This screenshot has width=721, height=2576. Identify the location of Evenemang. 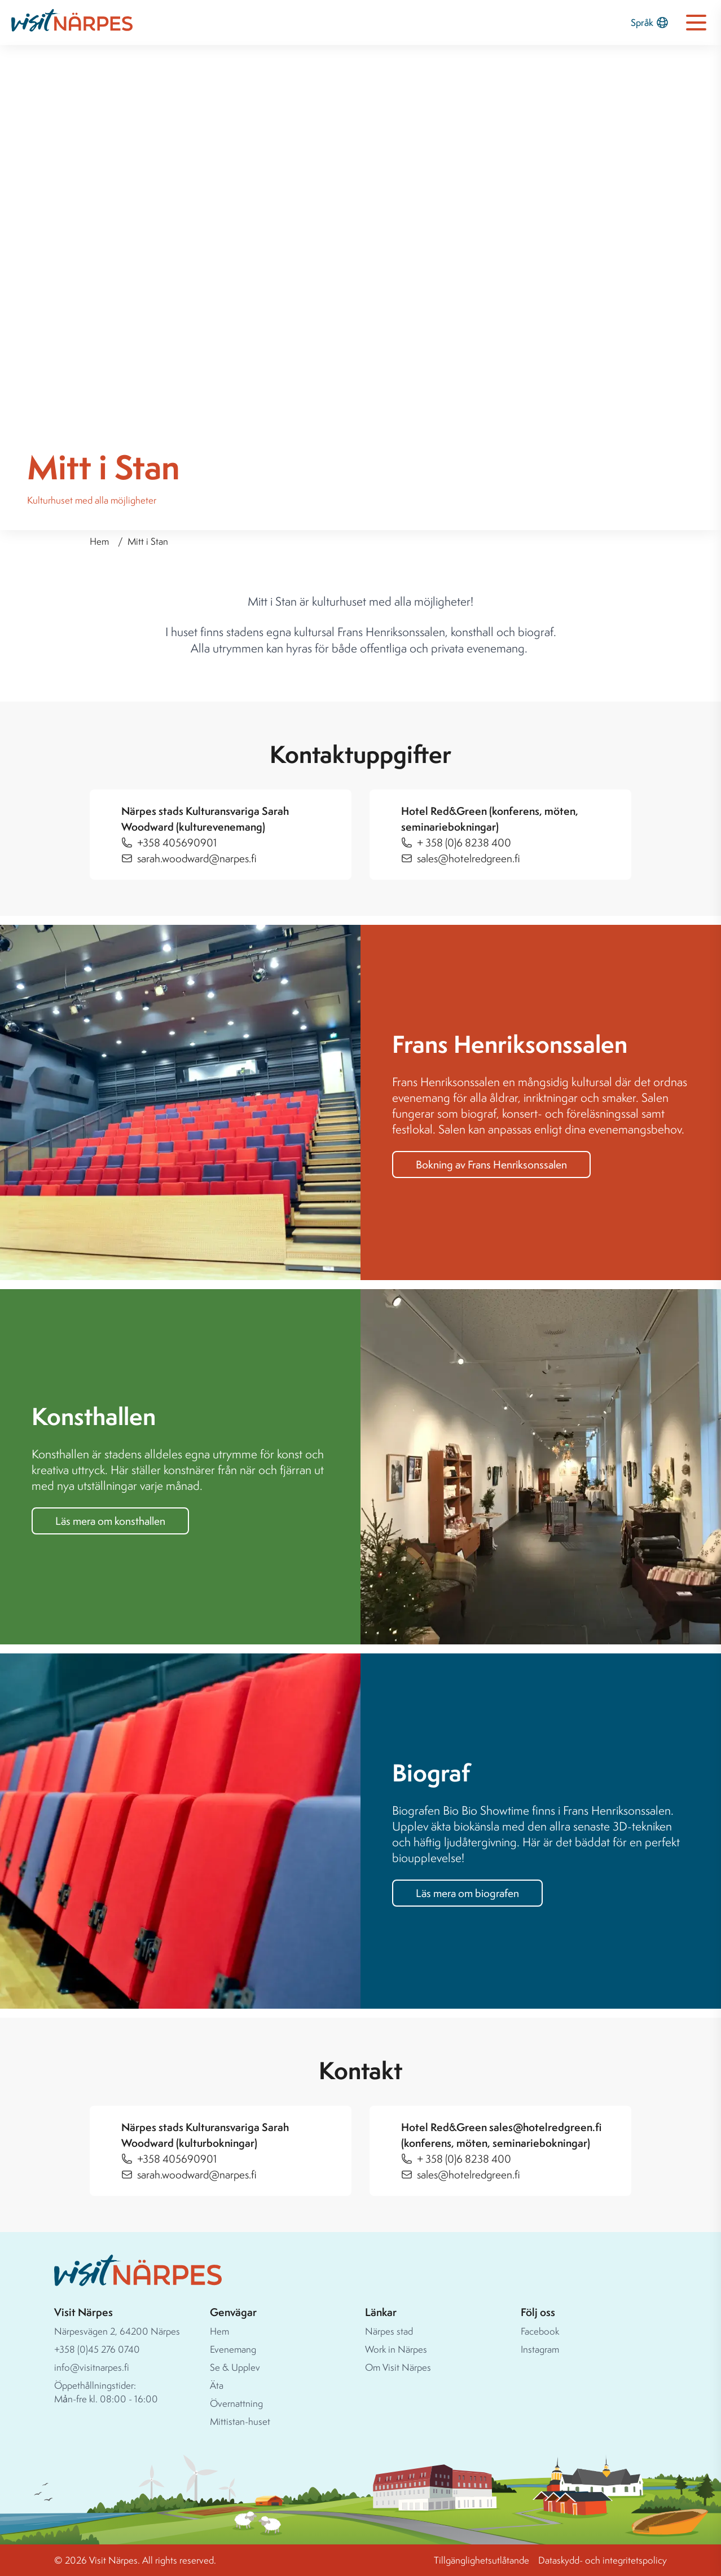
(233, 2349).